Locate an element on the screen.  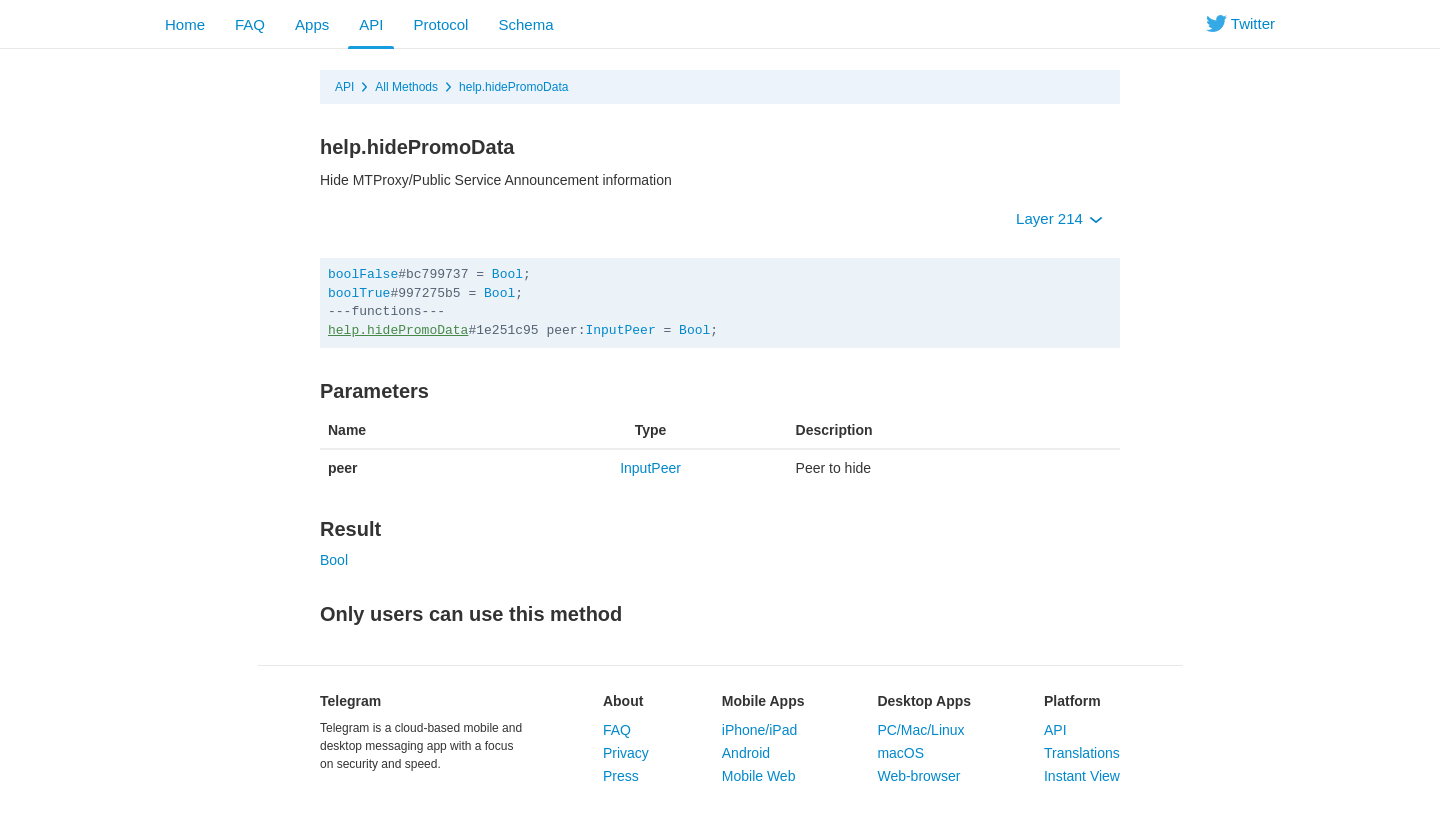
Web-browser is located at coordinates (918, 776).